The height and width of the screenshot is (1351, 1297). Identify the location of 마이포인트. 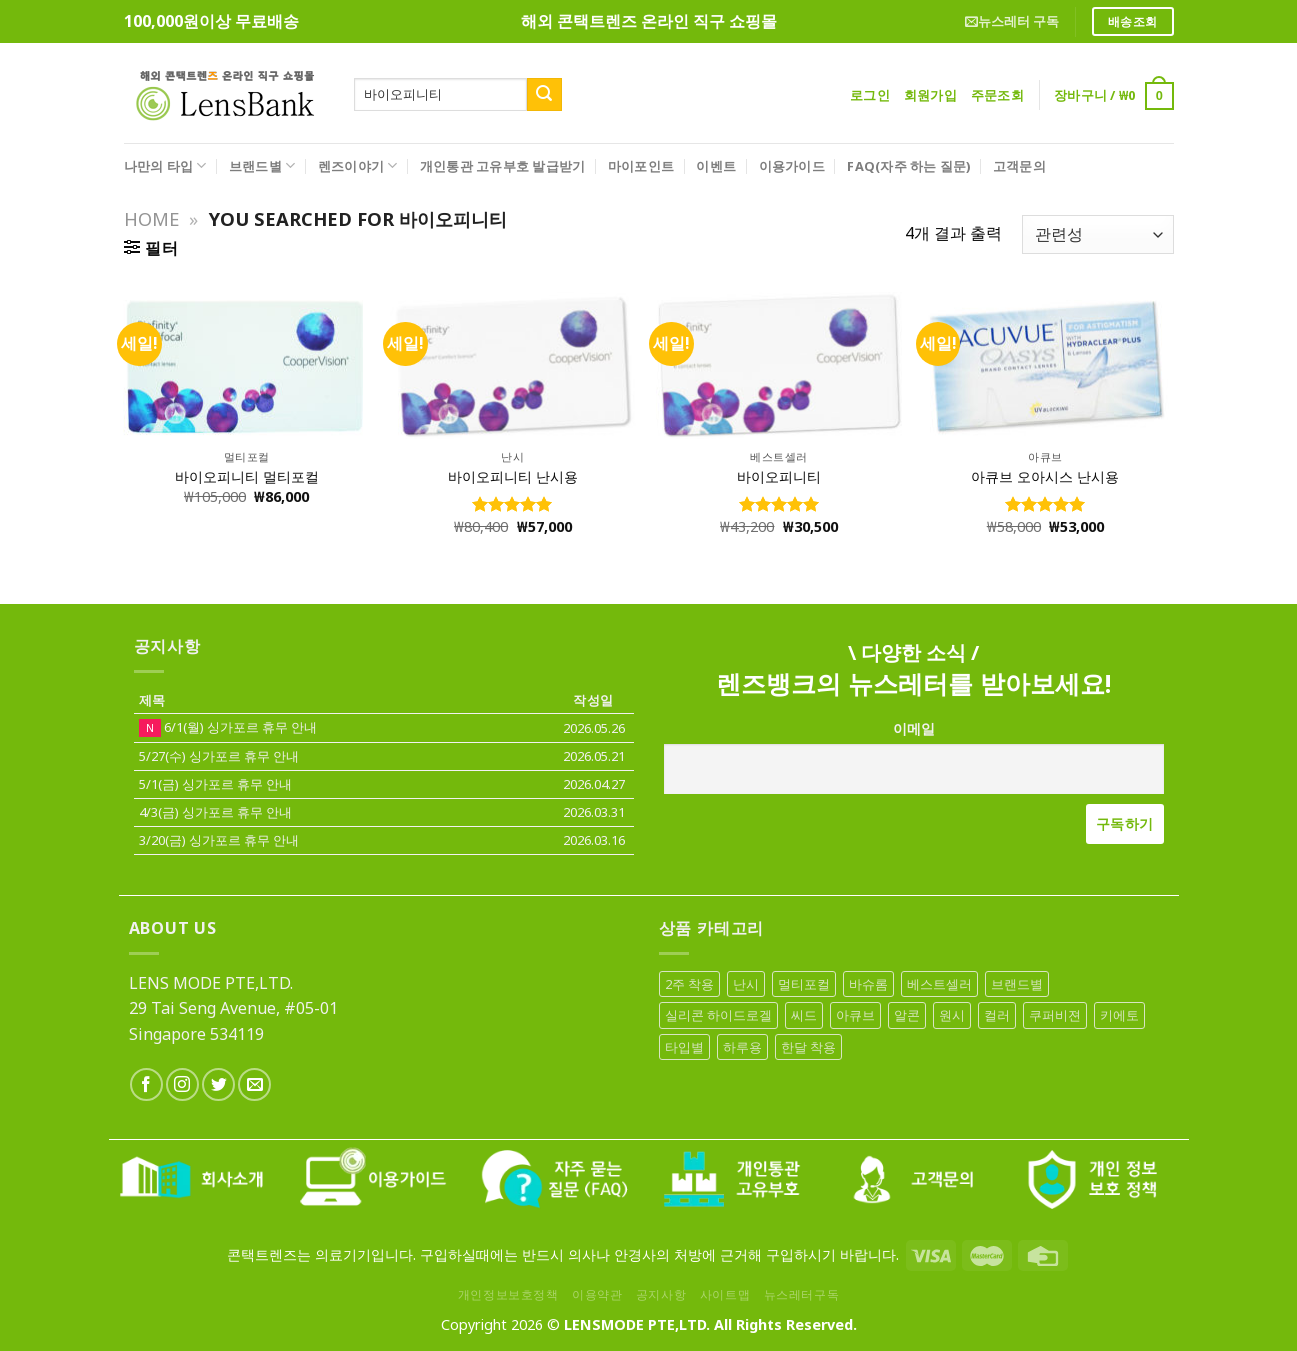
(641, 166).